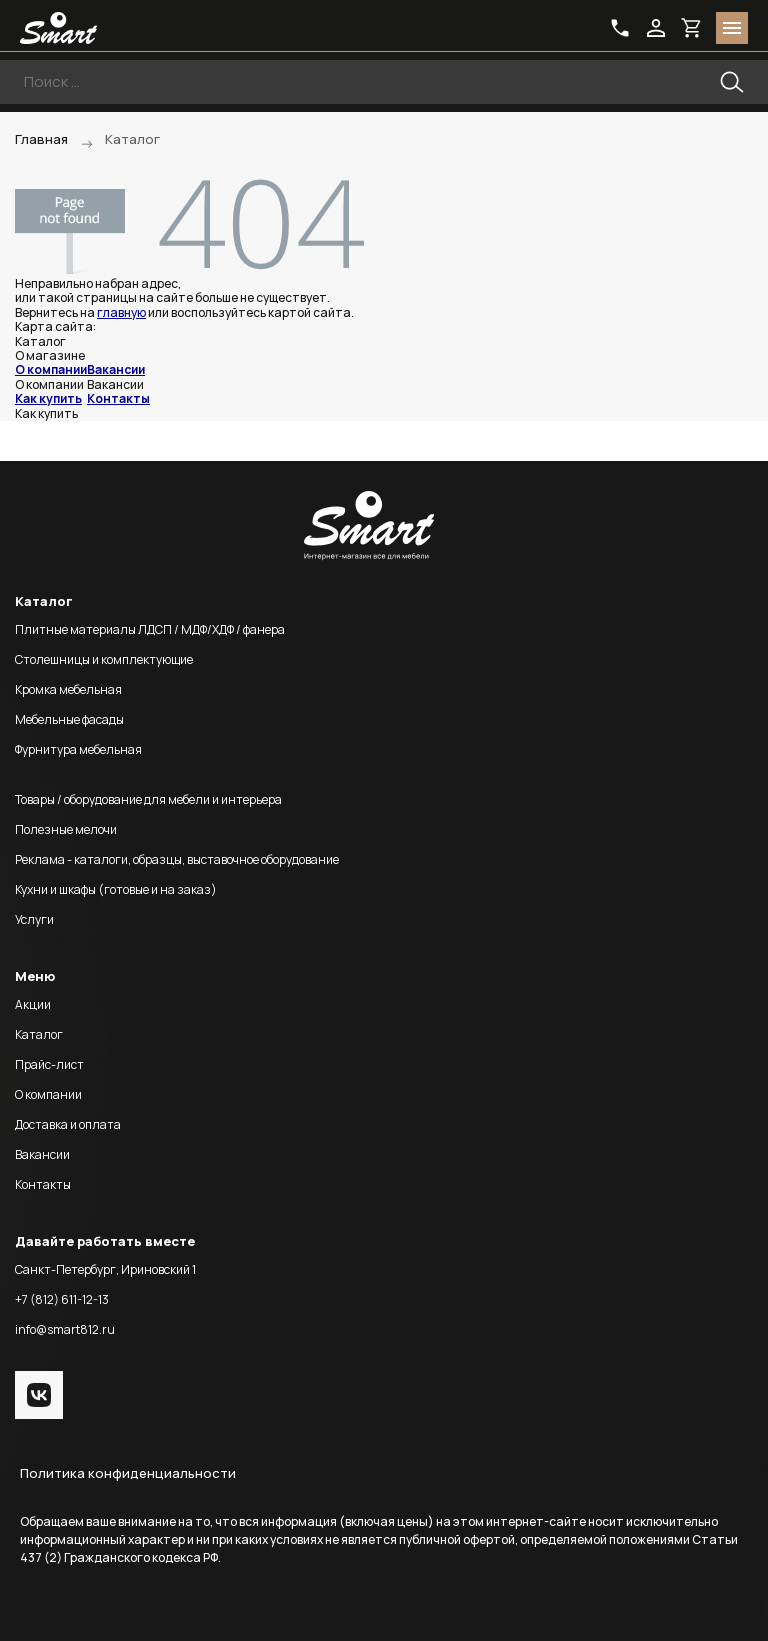  I want to click on Прайс-лист, so click(49, 1064).